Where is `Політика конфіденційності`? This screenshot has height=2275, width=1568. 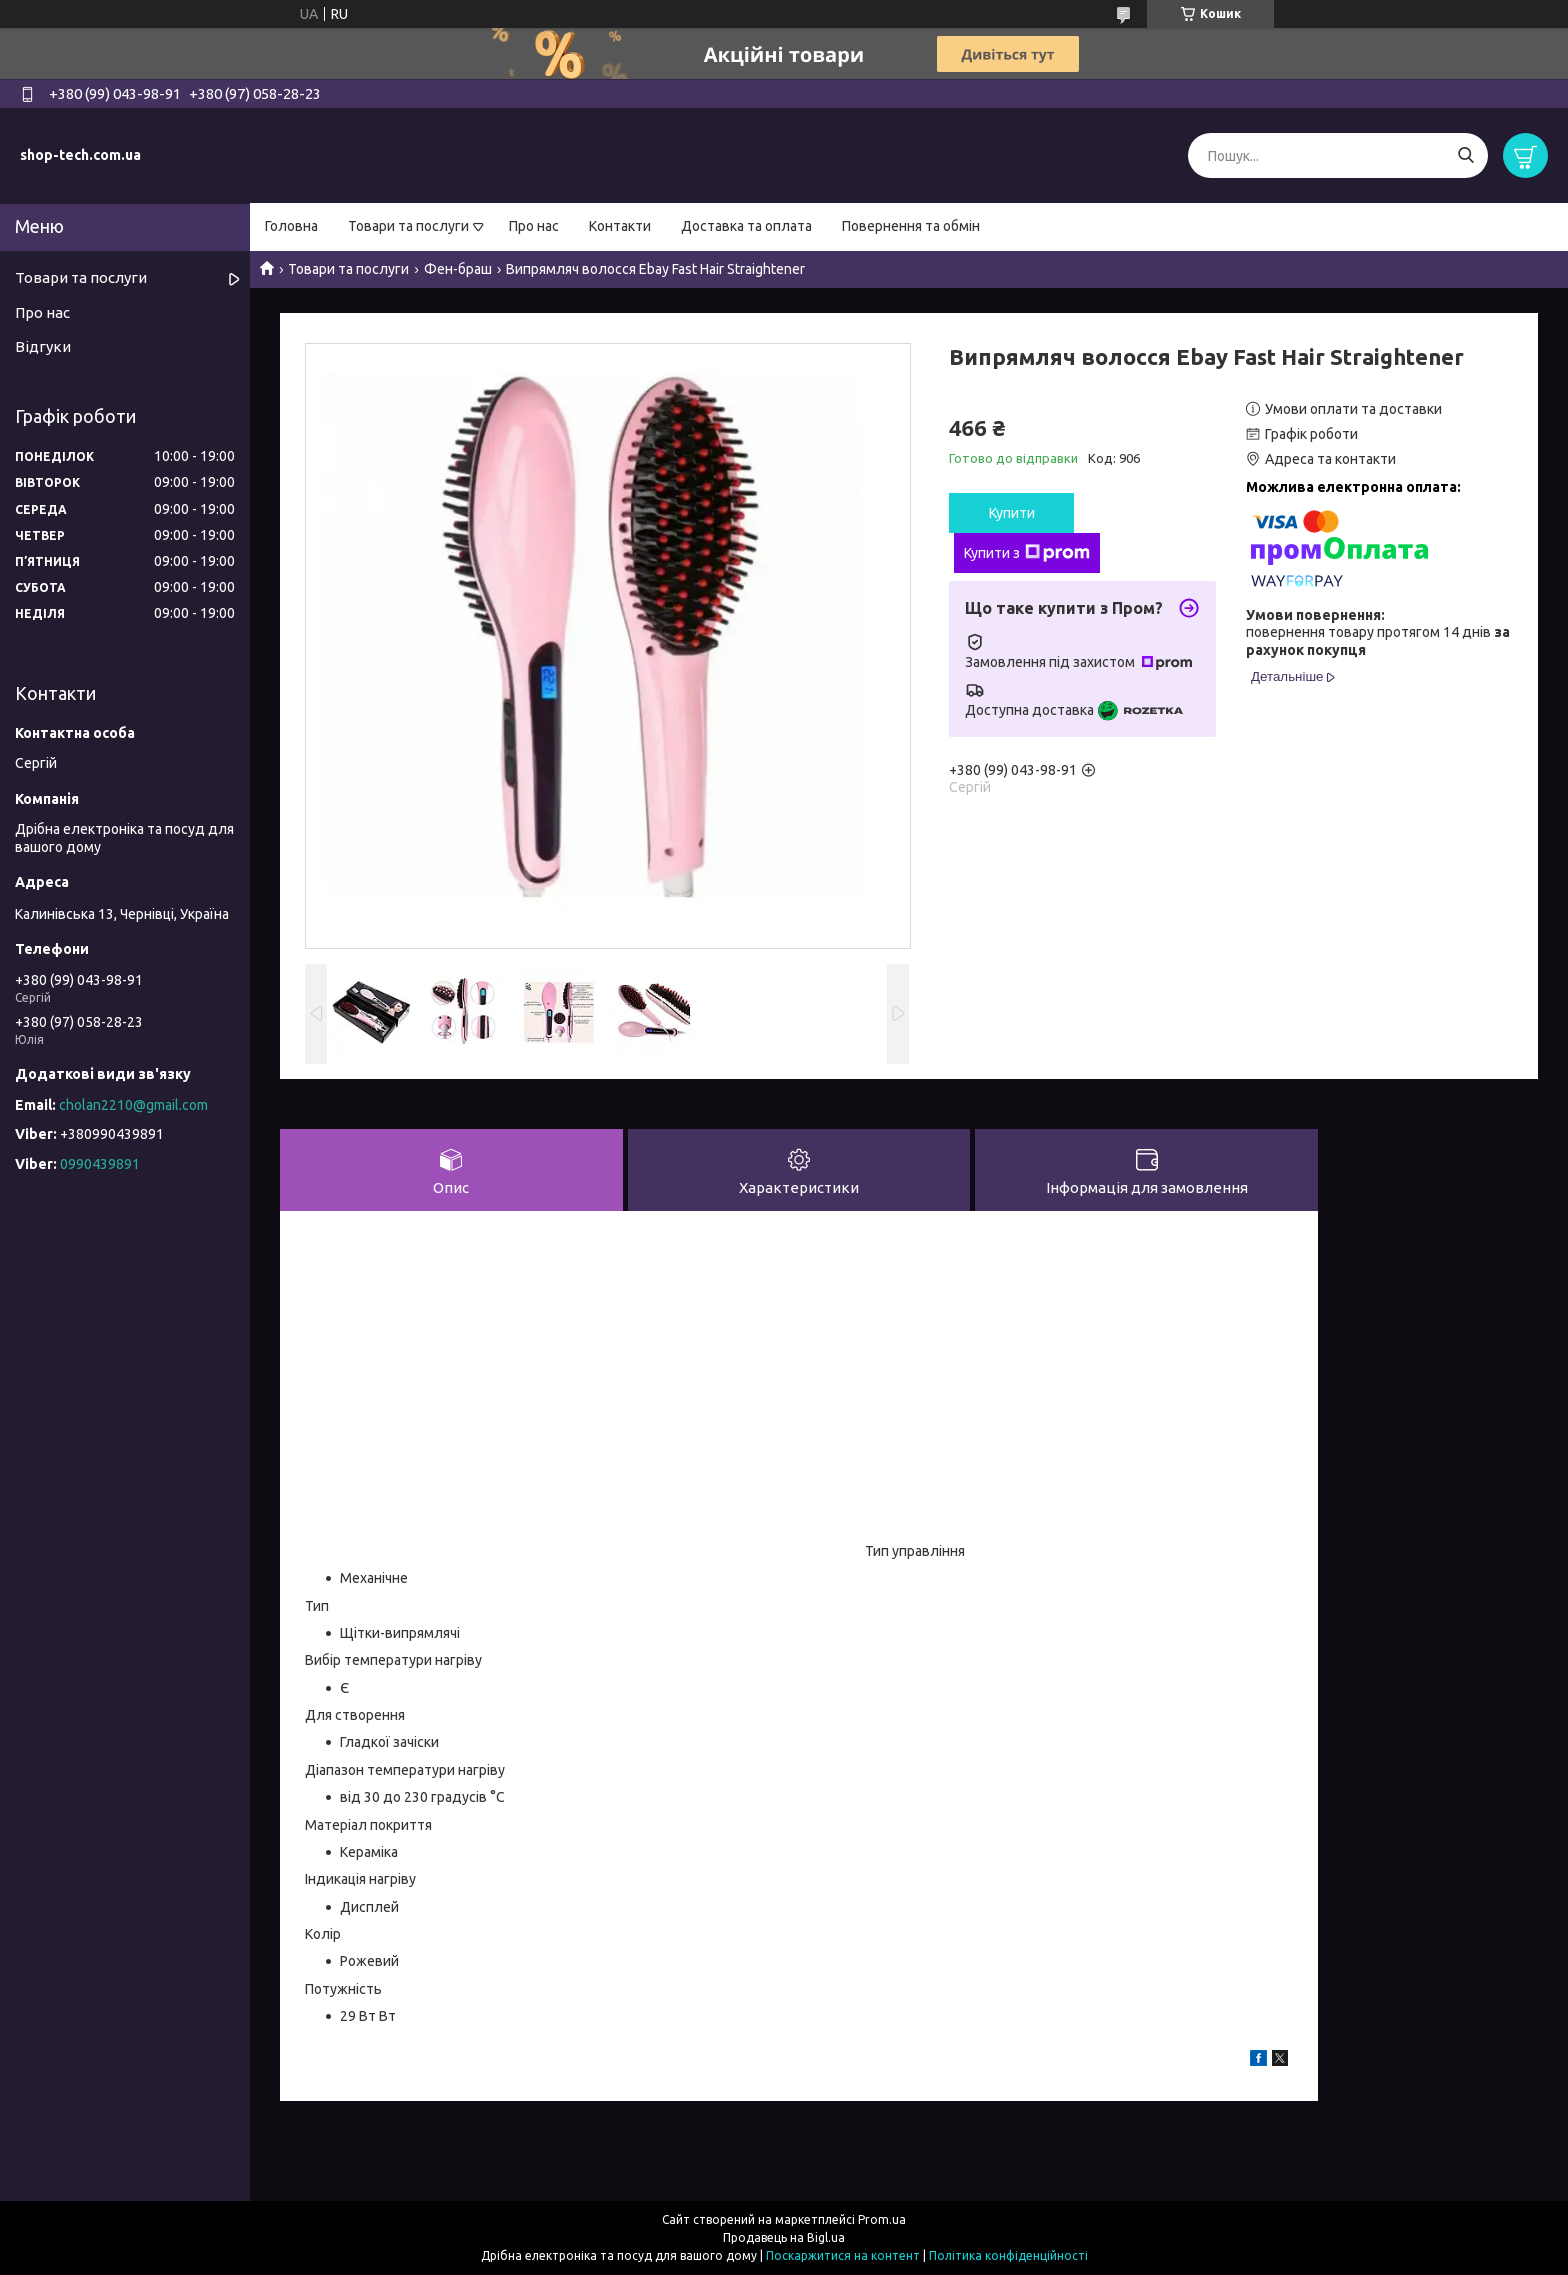 Політика конфіденційності is located at coordinates (1008, 2255).